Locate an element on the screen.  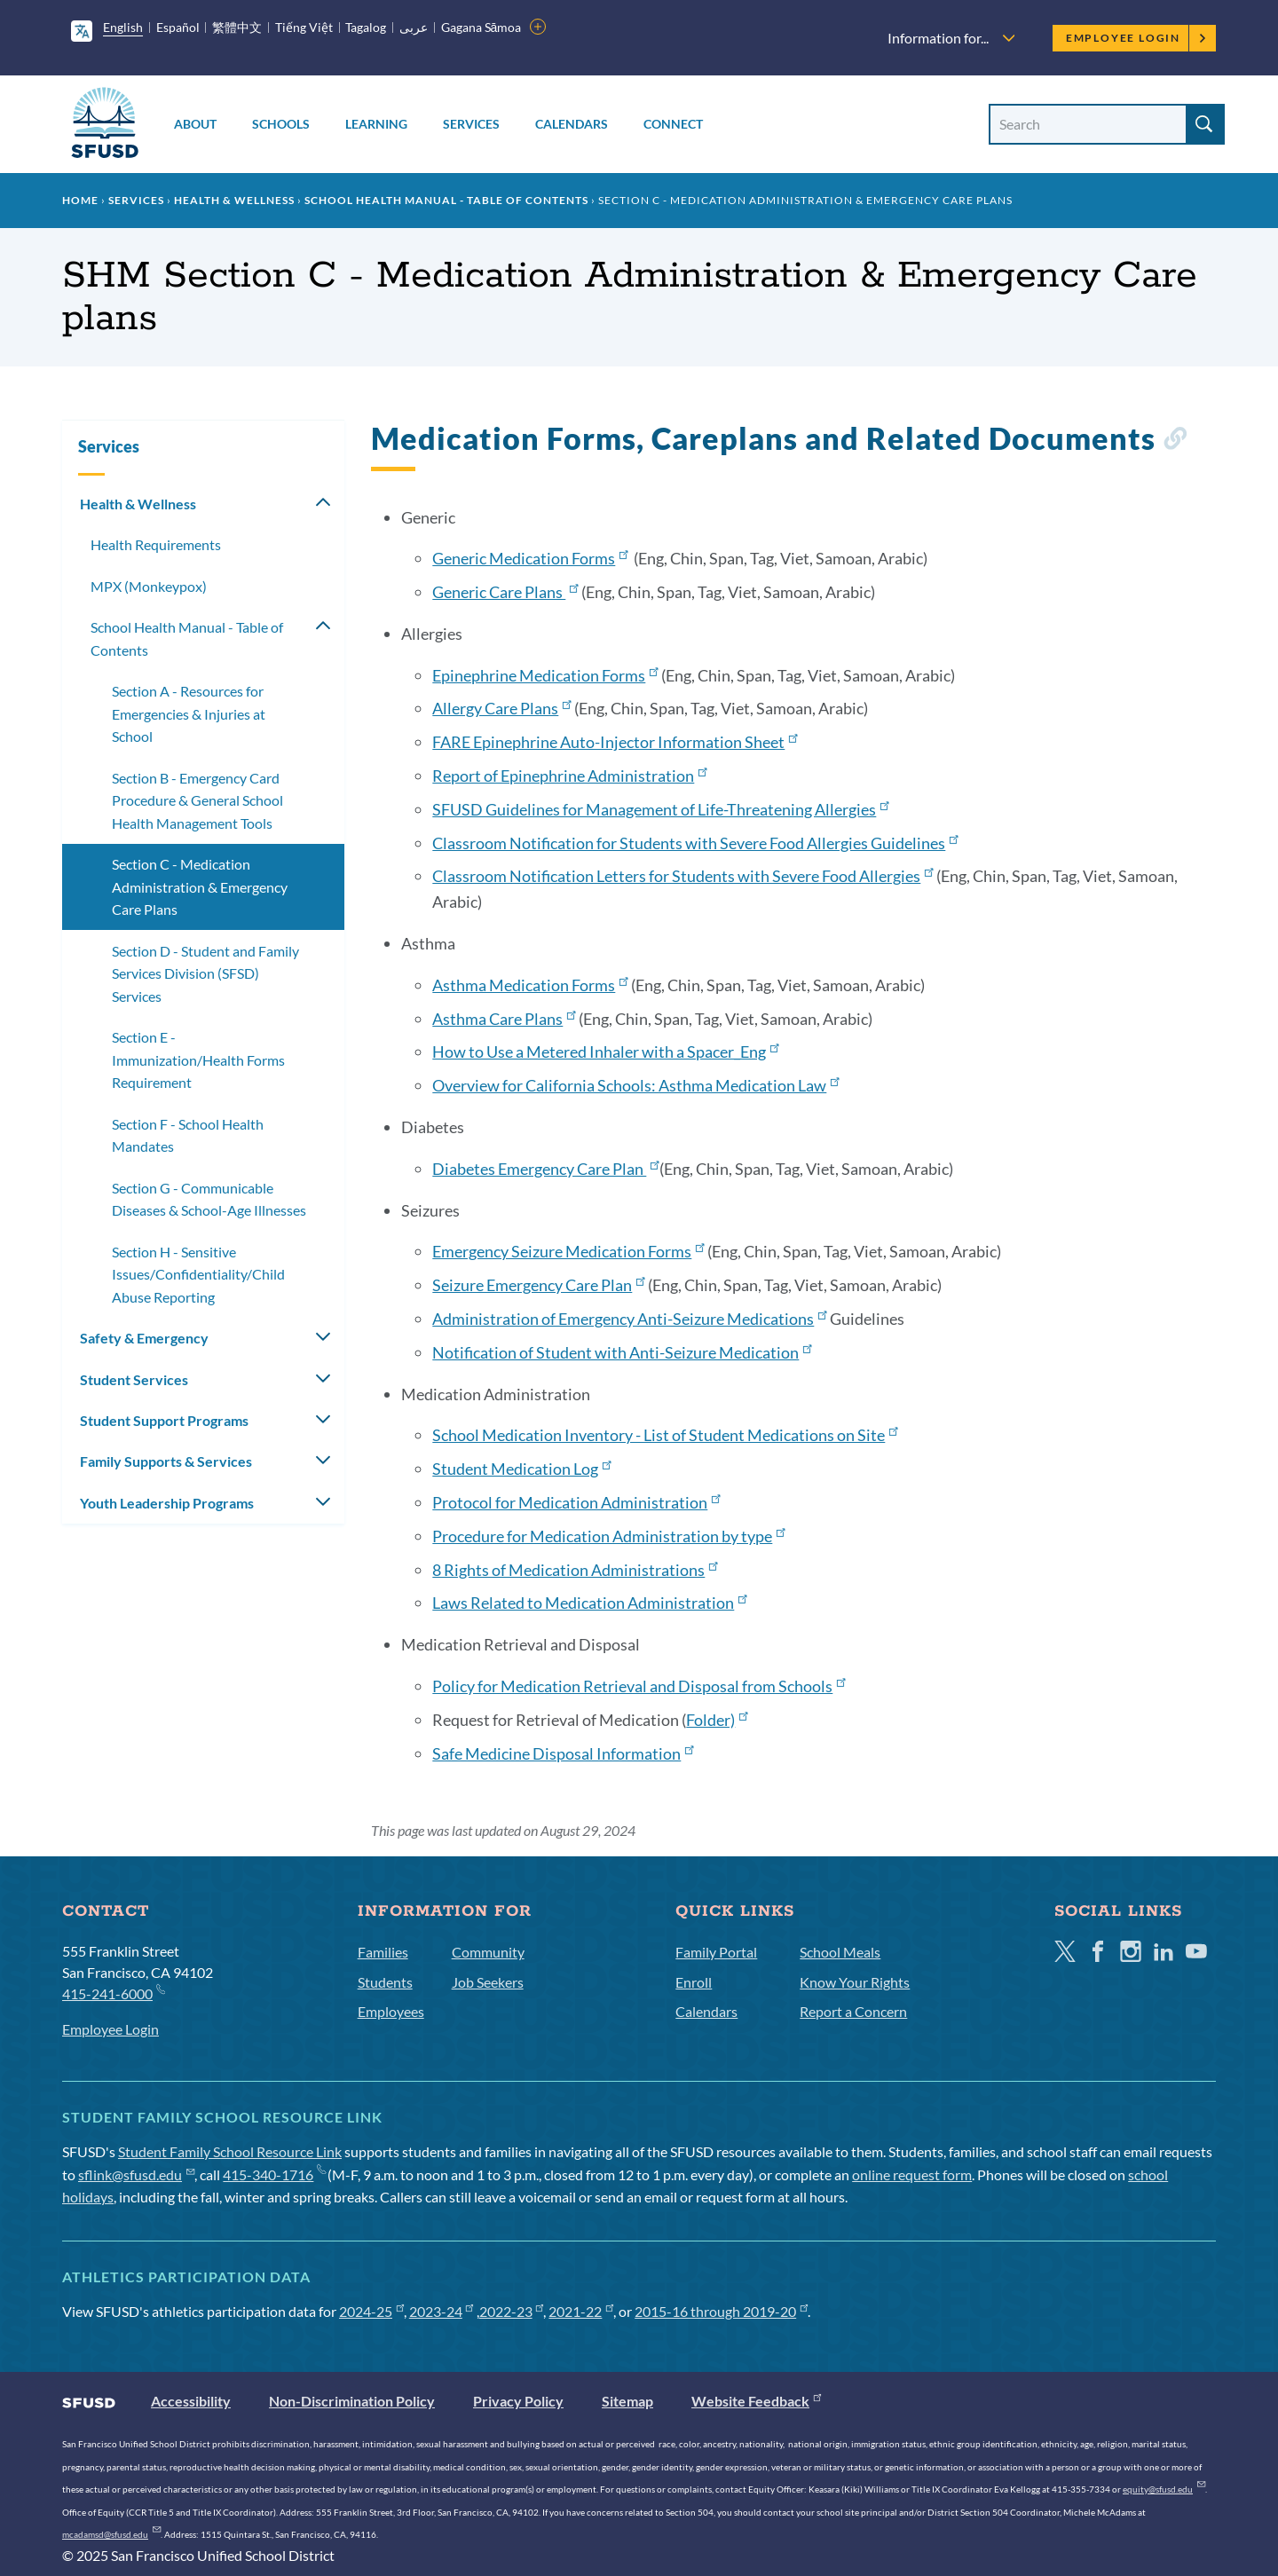
415-241-6000 is located at coordinates (113, 1992).